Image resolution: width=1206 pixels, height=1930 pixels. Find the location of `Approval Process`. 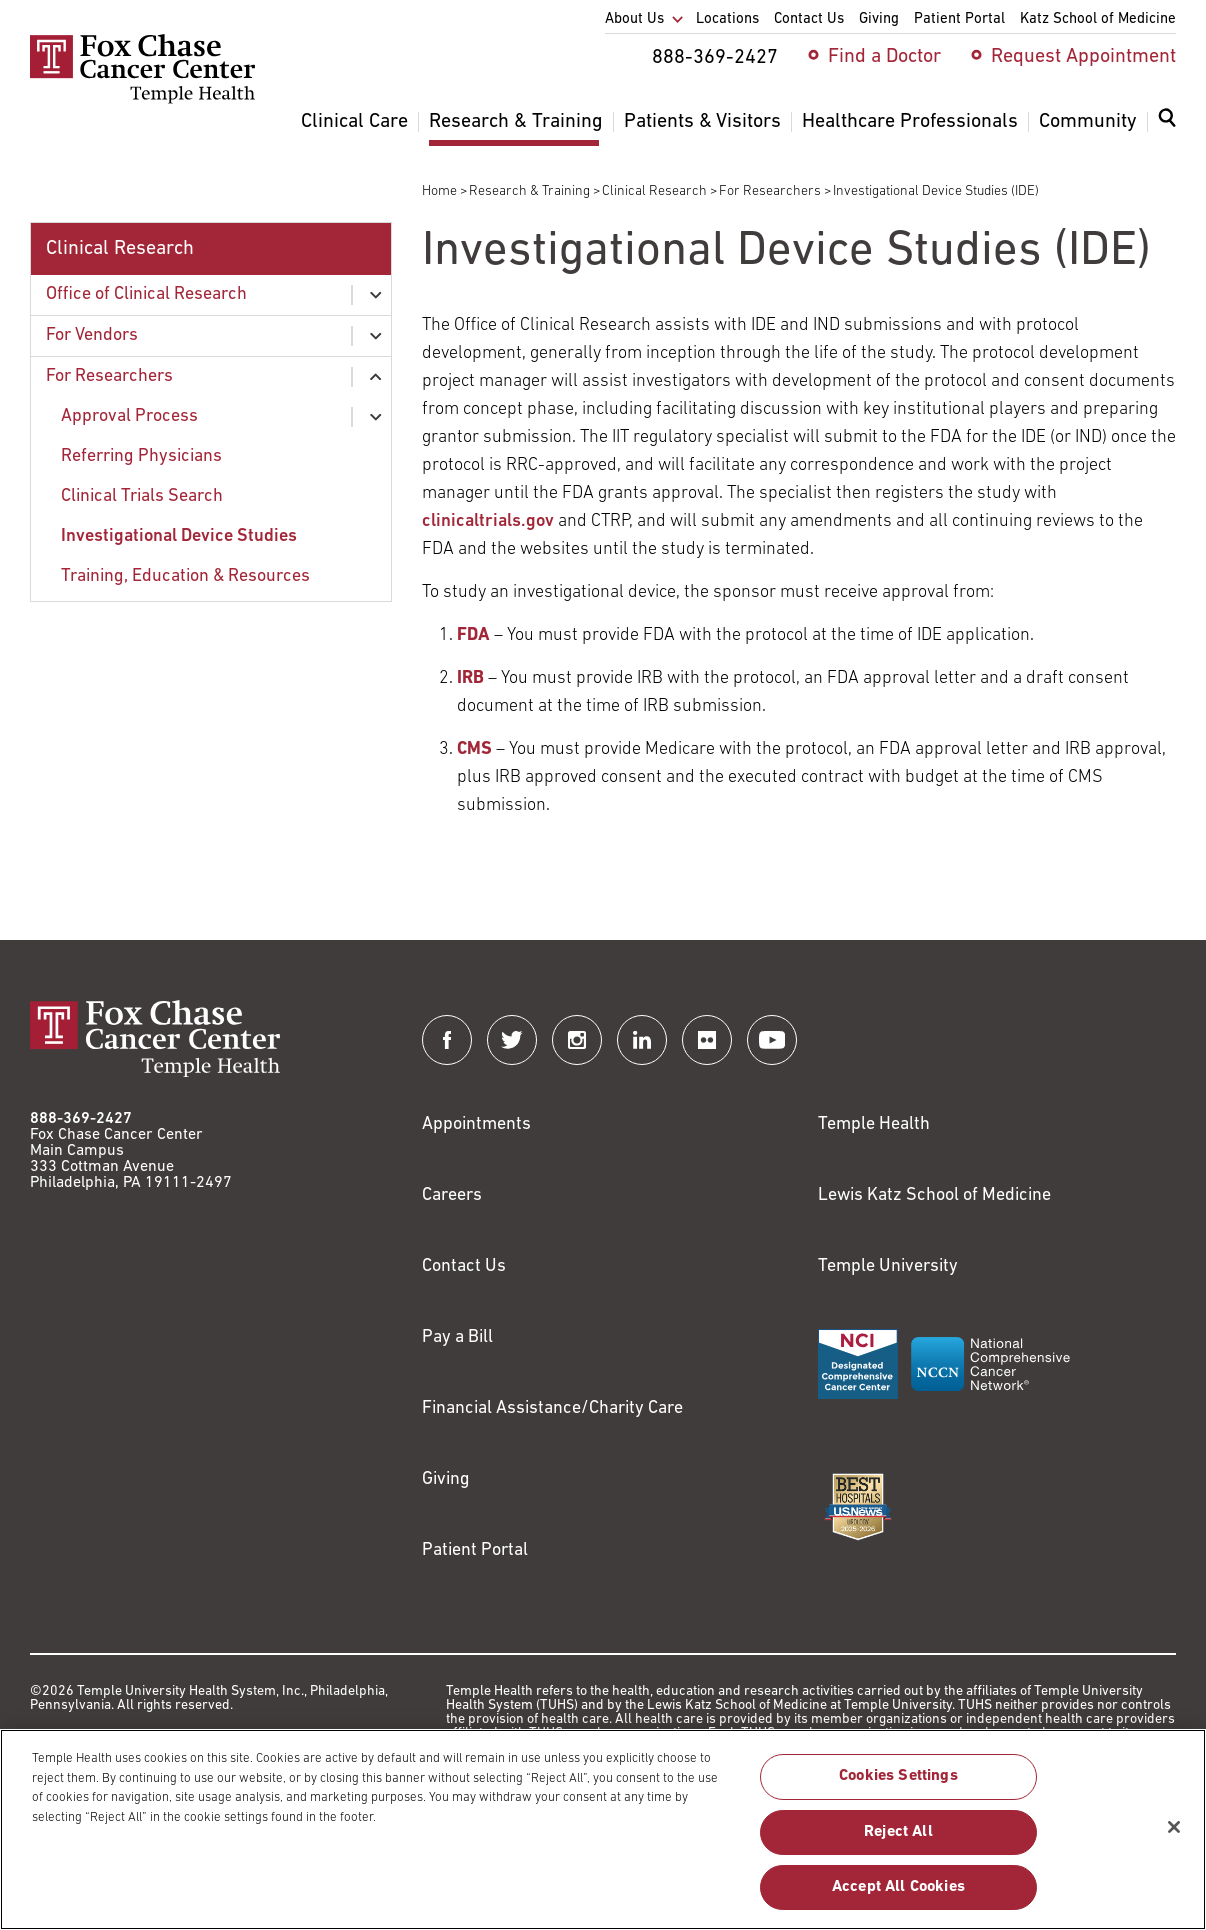

Approval Process is located at coordinates (129, 416).